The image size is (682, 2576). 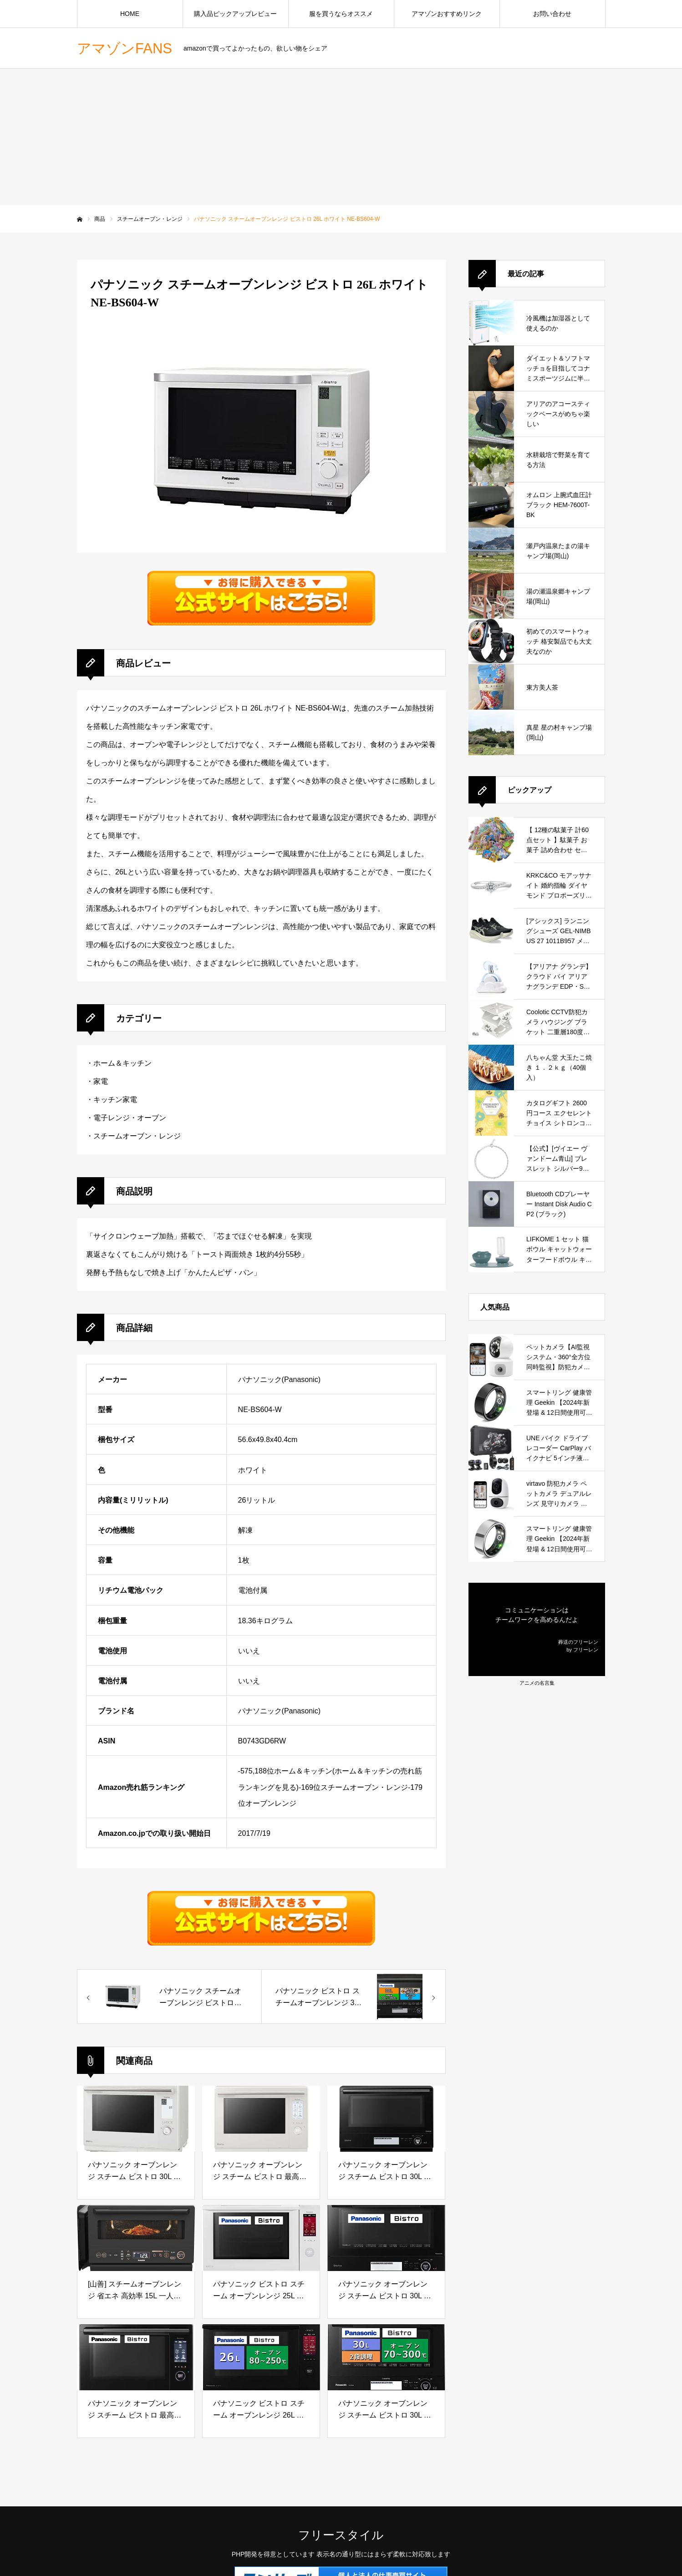 I want to click on [パナソニック オーブンレンジ スチーム ビストロ 30L 2段 スイングサーチ赤外線センサー ブラック NE-BS808-K], so click(x=386, y=2357).